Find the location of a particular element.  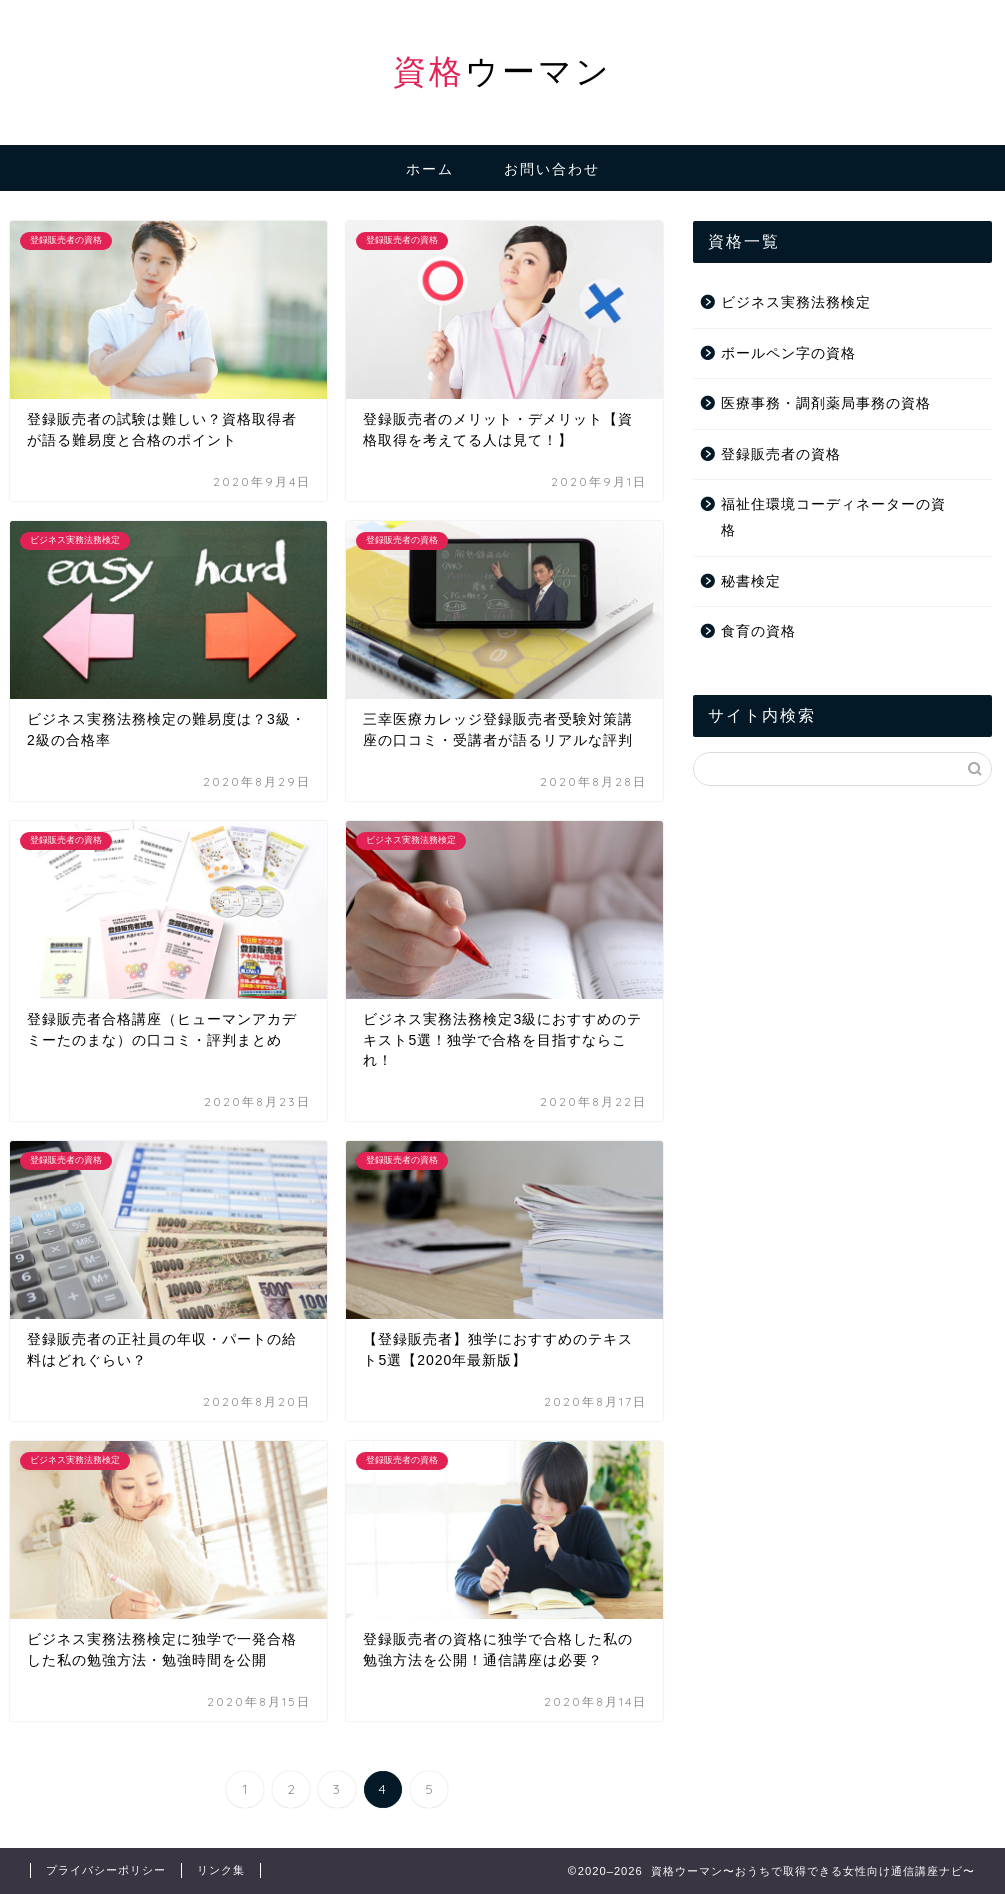

ホーム is located at coordinates (430, 169).